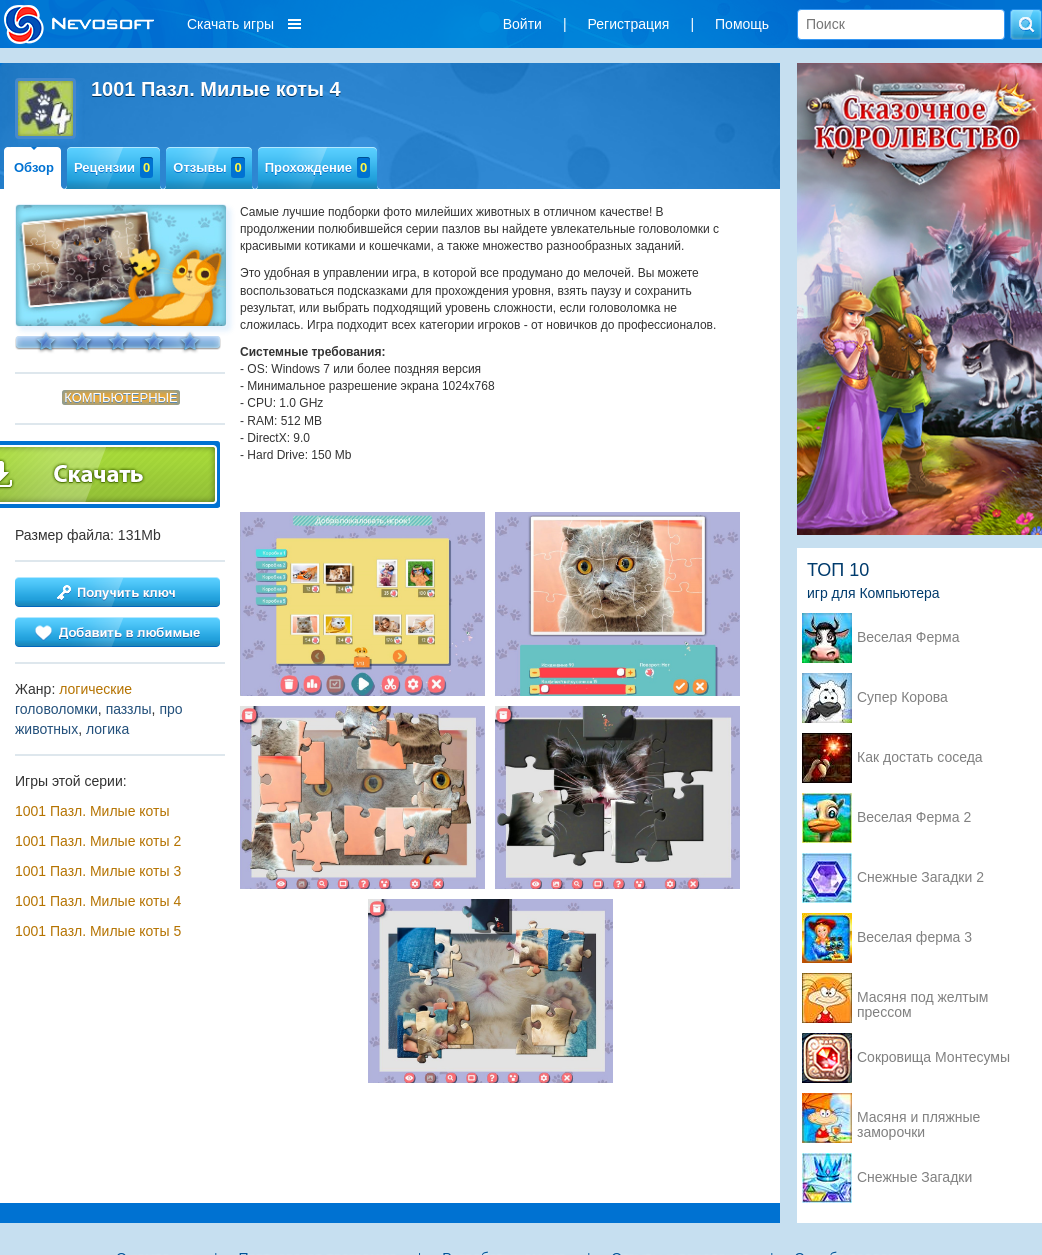 This screenshot has width=1042, height=1255. What do you see at coordinates (208, 167) in the screenshot?
I see `Отзывы` at bounding box center [208, 167].